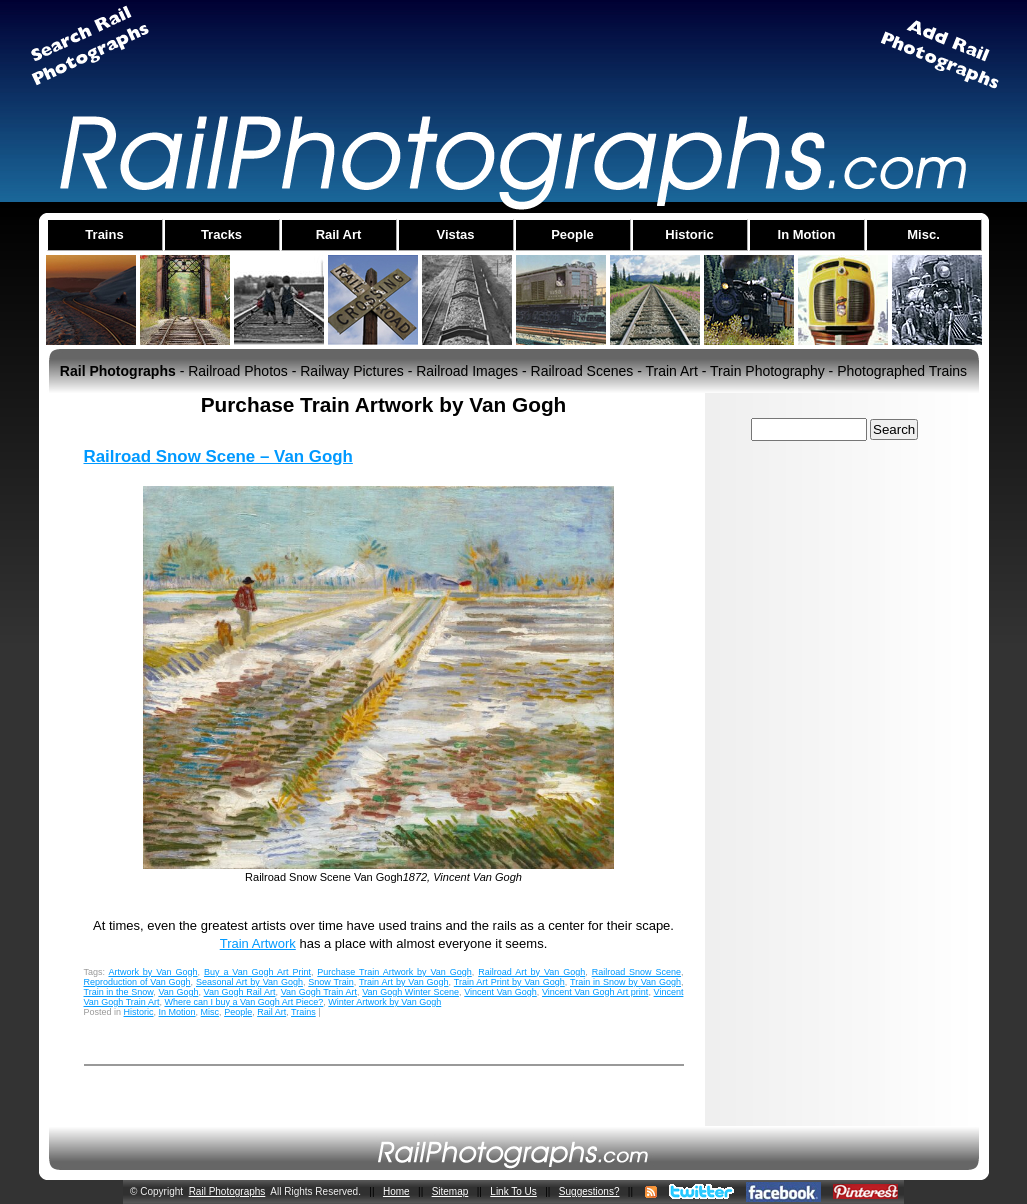  I want to click on Reproduction of Van Gogh, so click(137, 982).